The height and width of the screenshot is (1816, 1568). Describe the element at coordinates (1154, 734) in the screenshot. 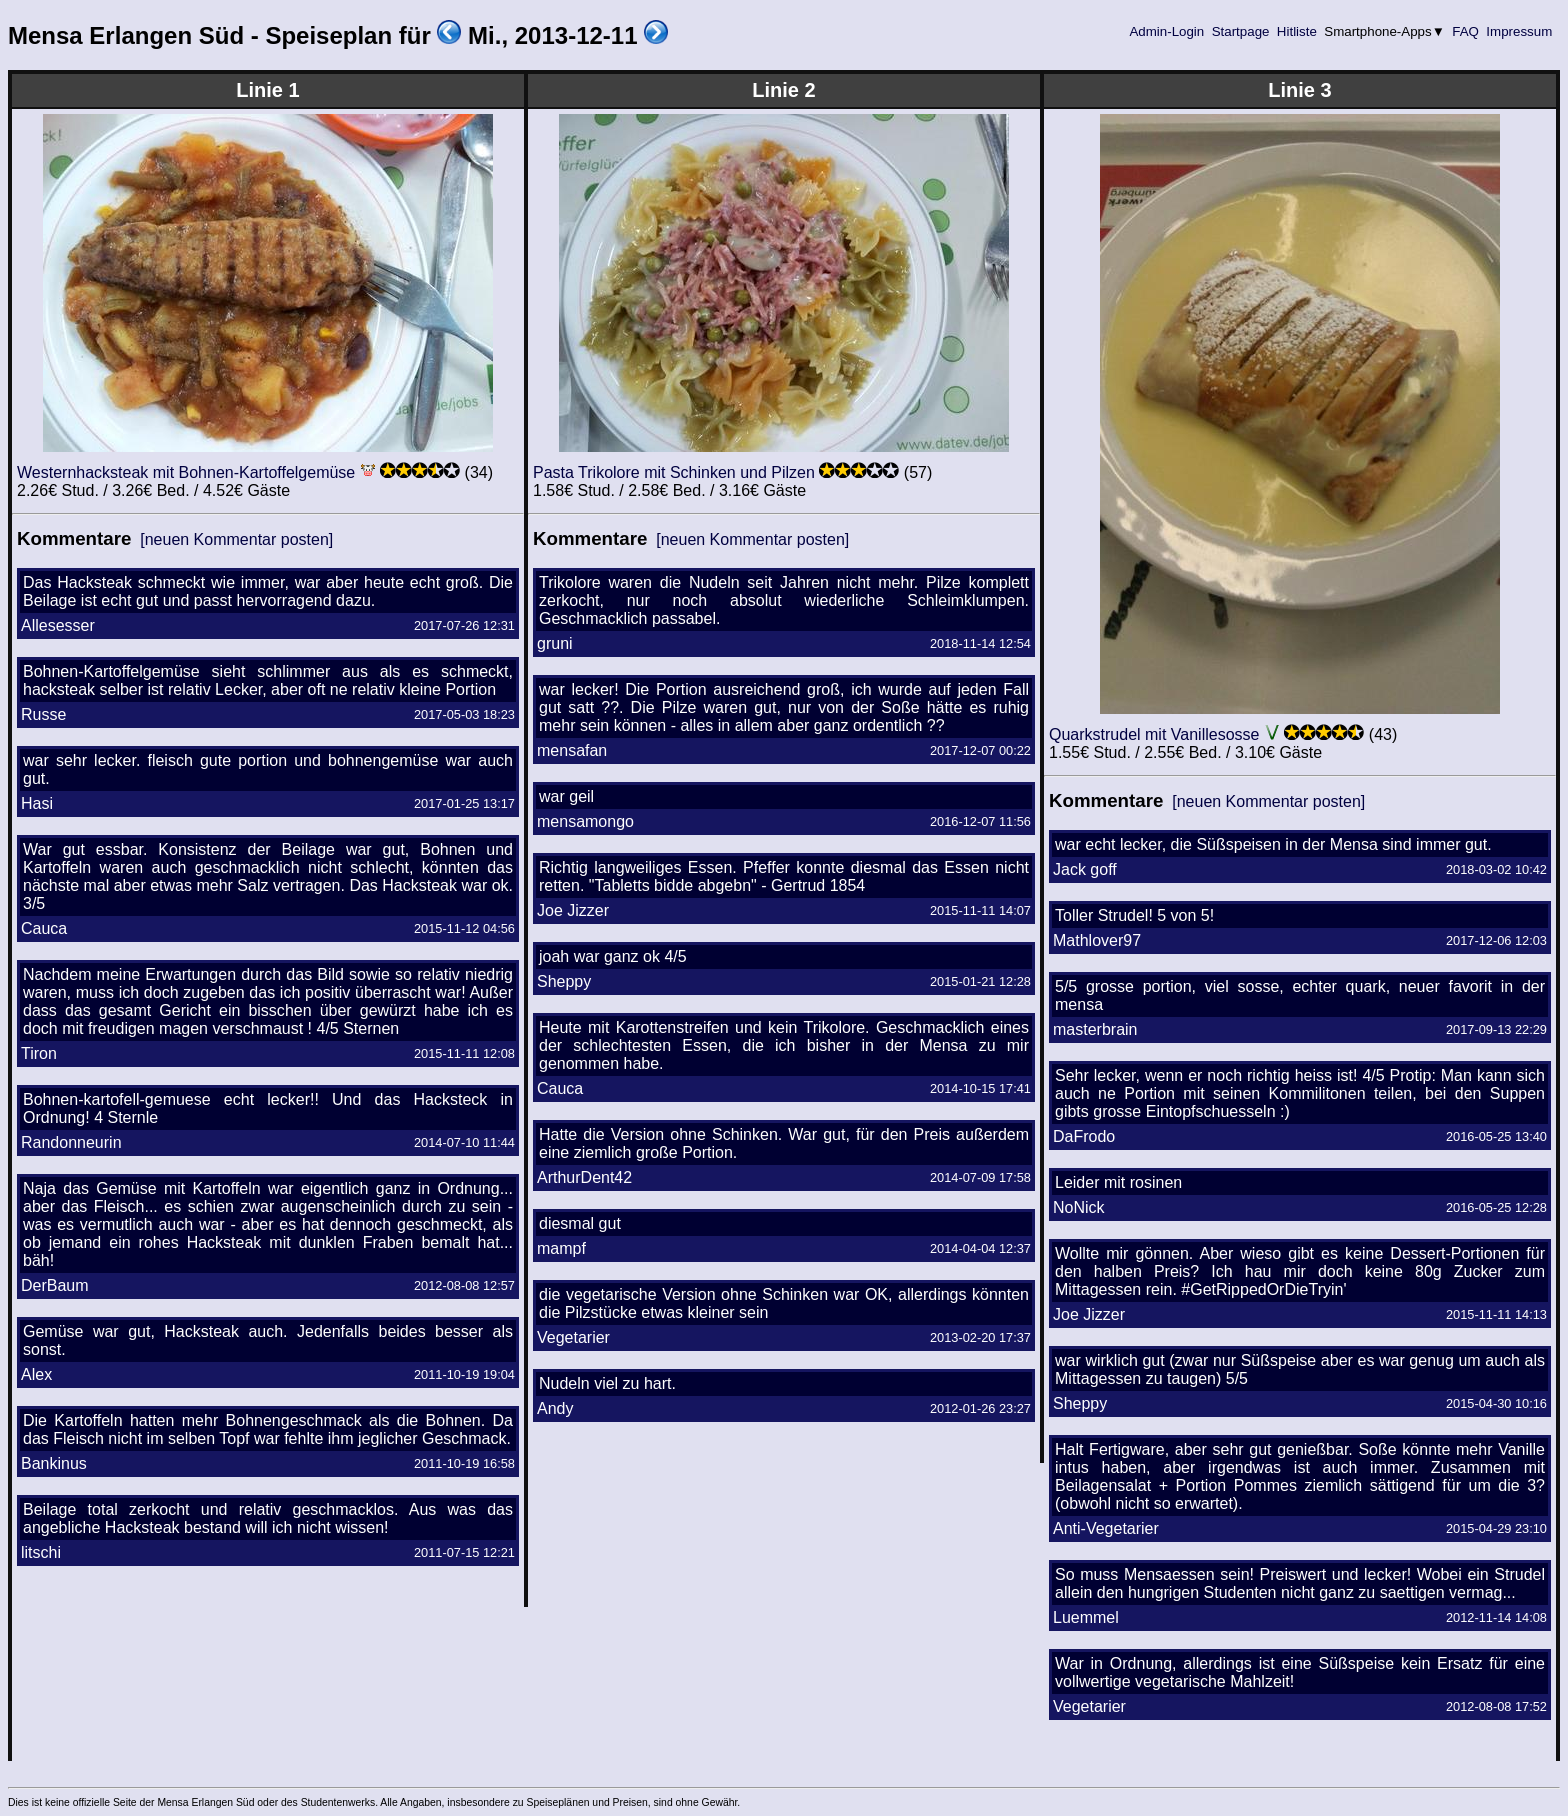

I see `Quarkstrudel mit Vanillesosse` at that location.